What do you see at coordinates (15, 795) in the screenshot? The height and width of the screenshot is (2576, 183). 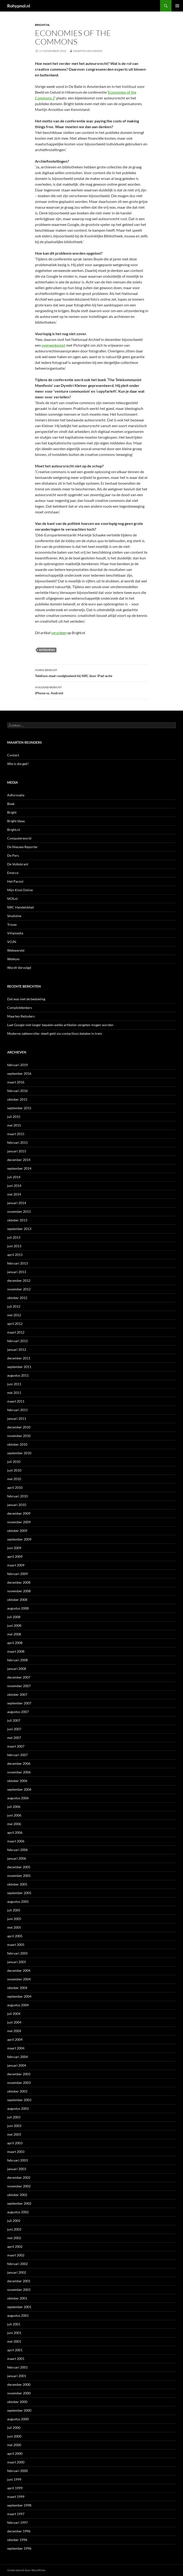 I see `Adformatie` at bounding box center [15, 795].